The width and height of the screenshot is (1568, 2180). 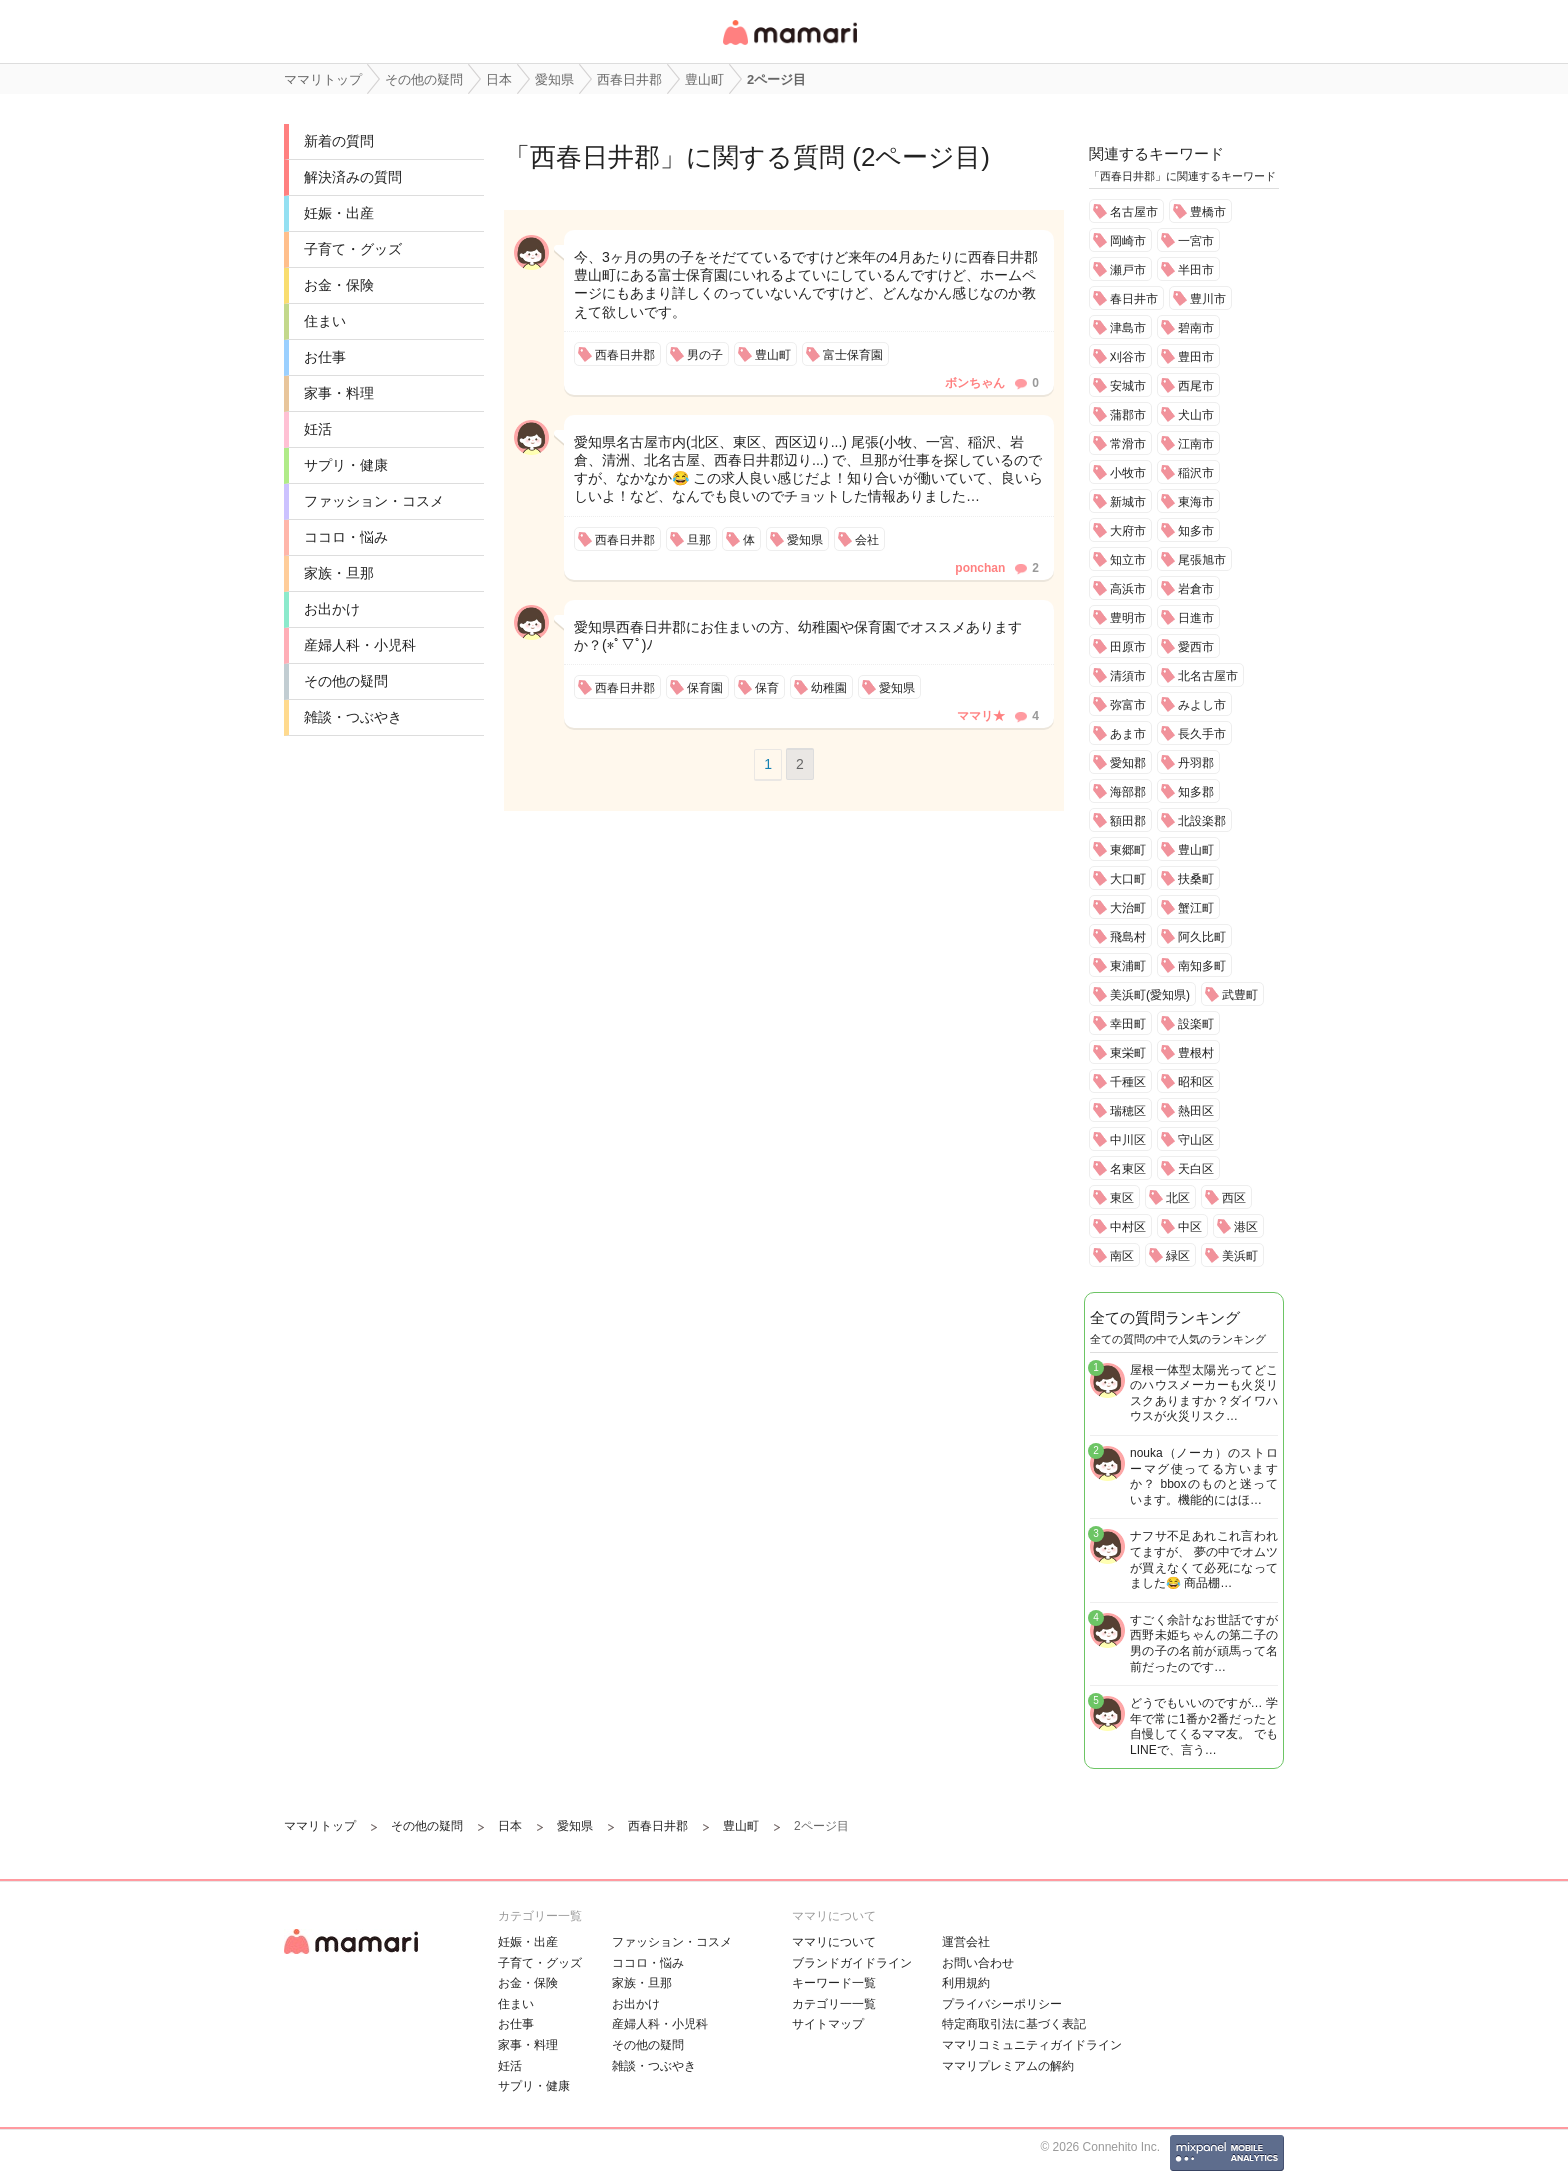 What do you see at coordinates (1134, 299) in the screenshot?
I see `春日井市` at bounding box center [1134, 299].